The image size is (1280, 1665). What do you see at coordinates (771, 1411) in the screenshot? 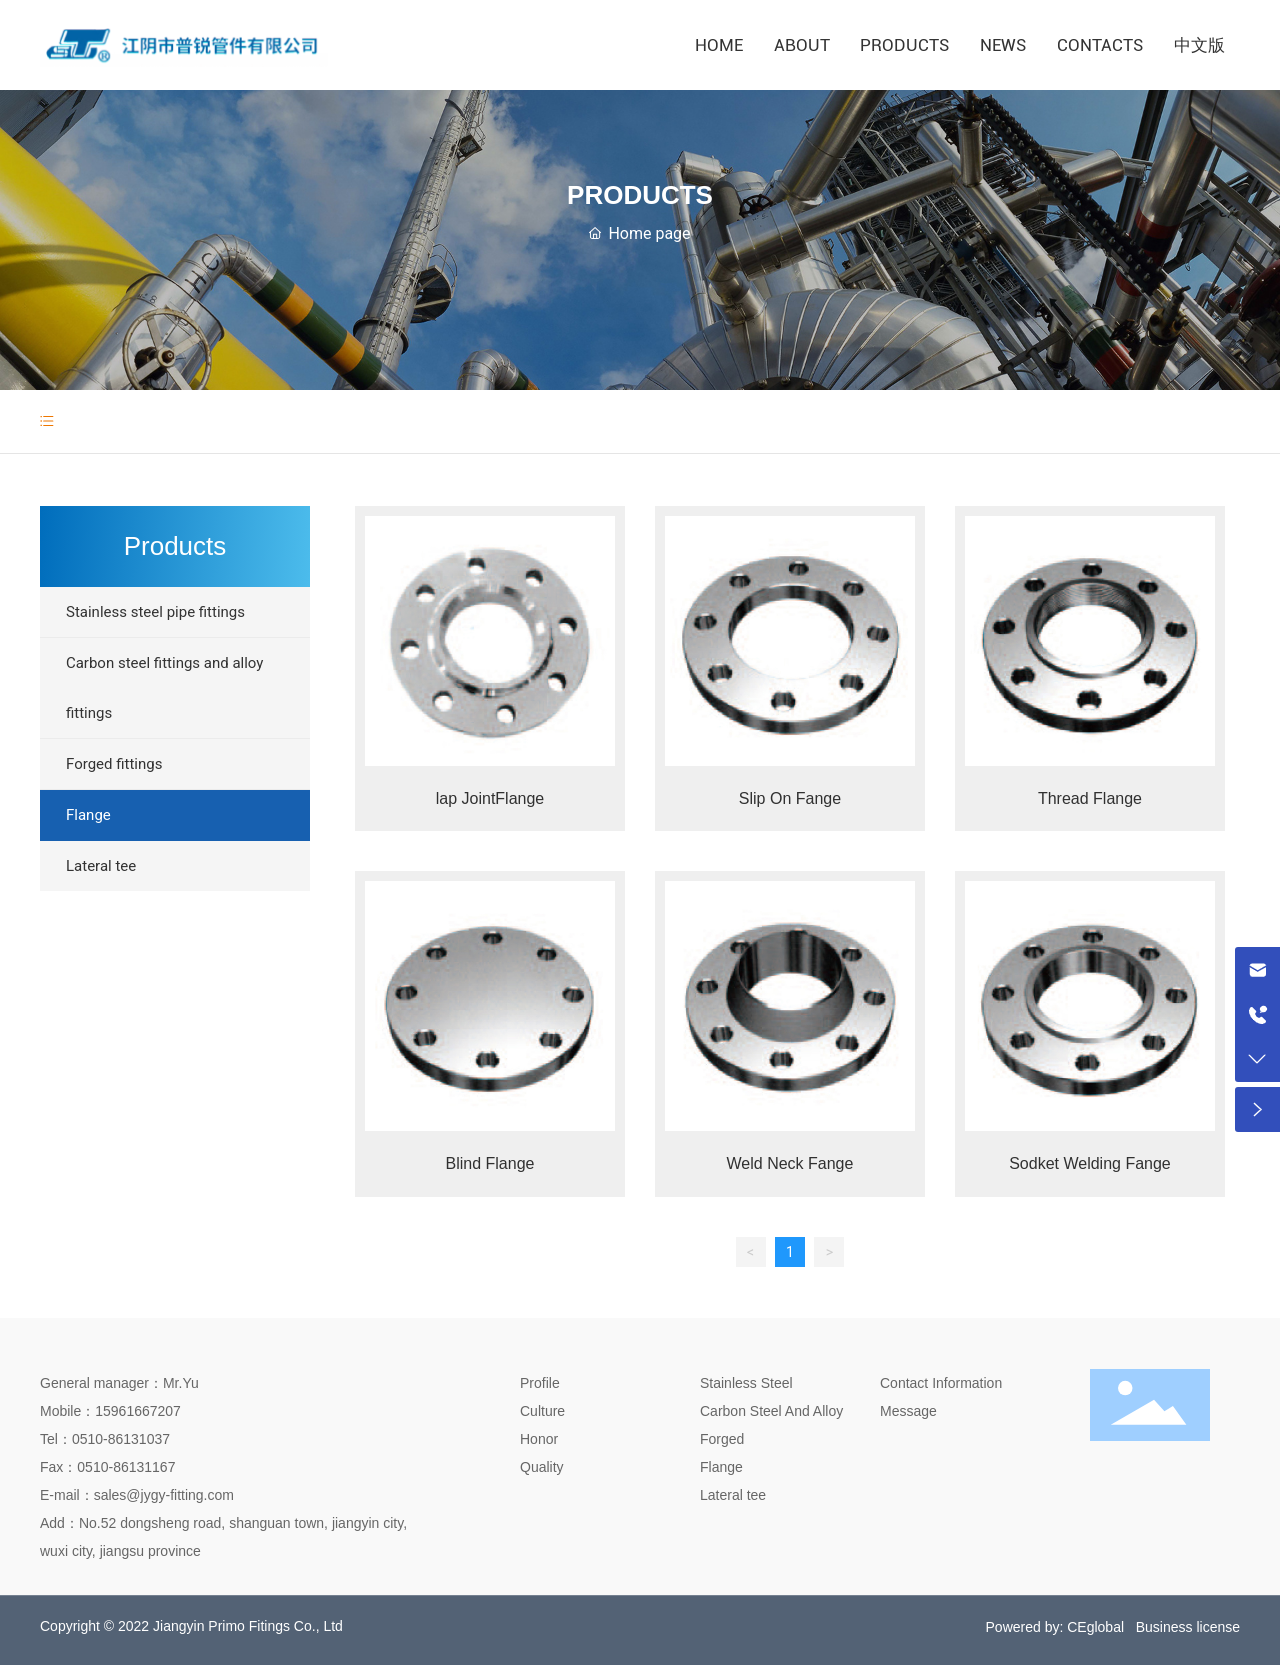
I see `Carbon Steel And Alloy` at bounding box center [771, 1411].